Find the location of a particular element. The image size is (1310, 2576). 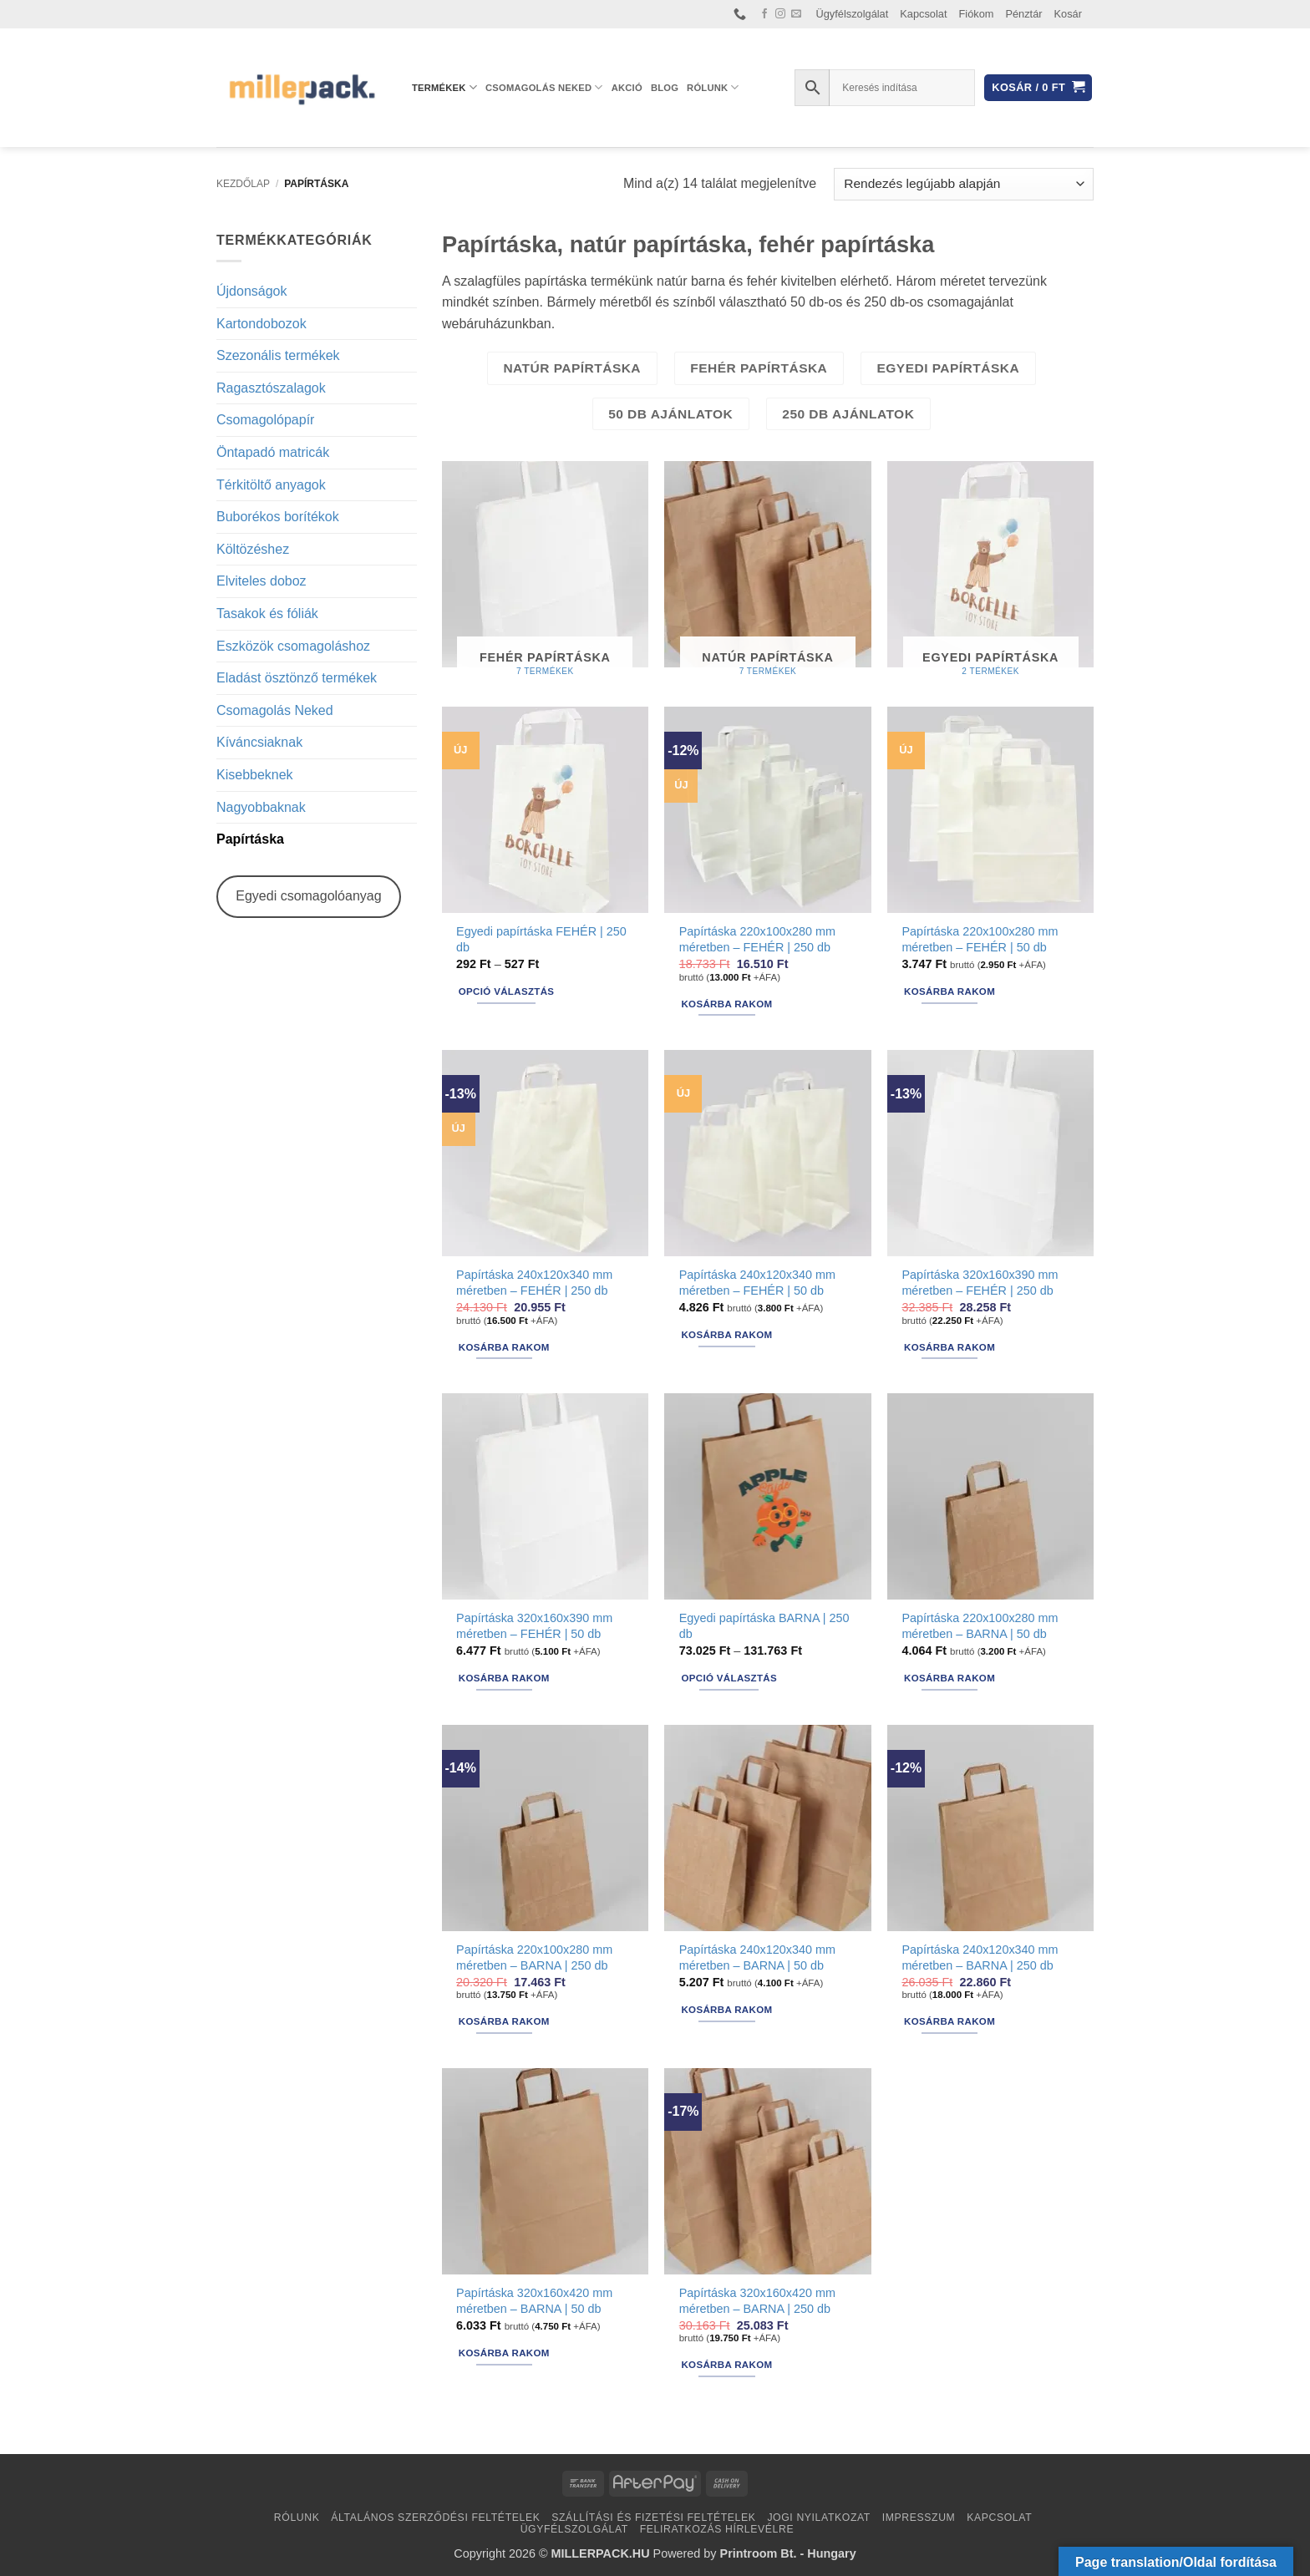

Térkitöltő anyagok is located at coordinates (271, 485).